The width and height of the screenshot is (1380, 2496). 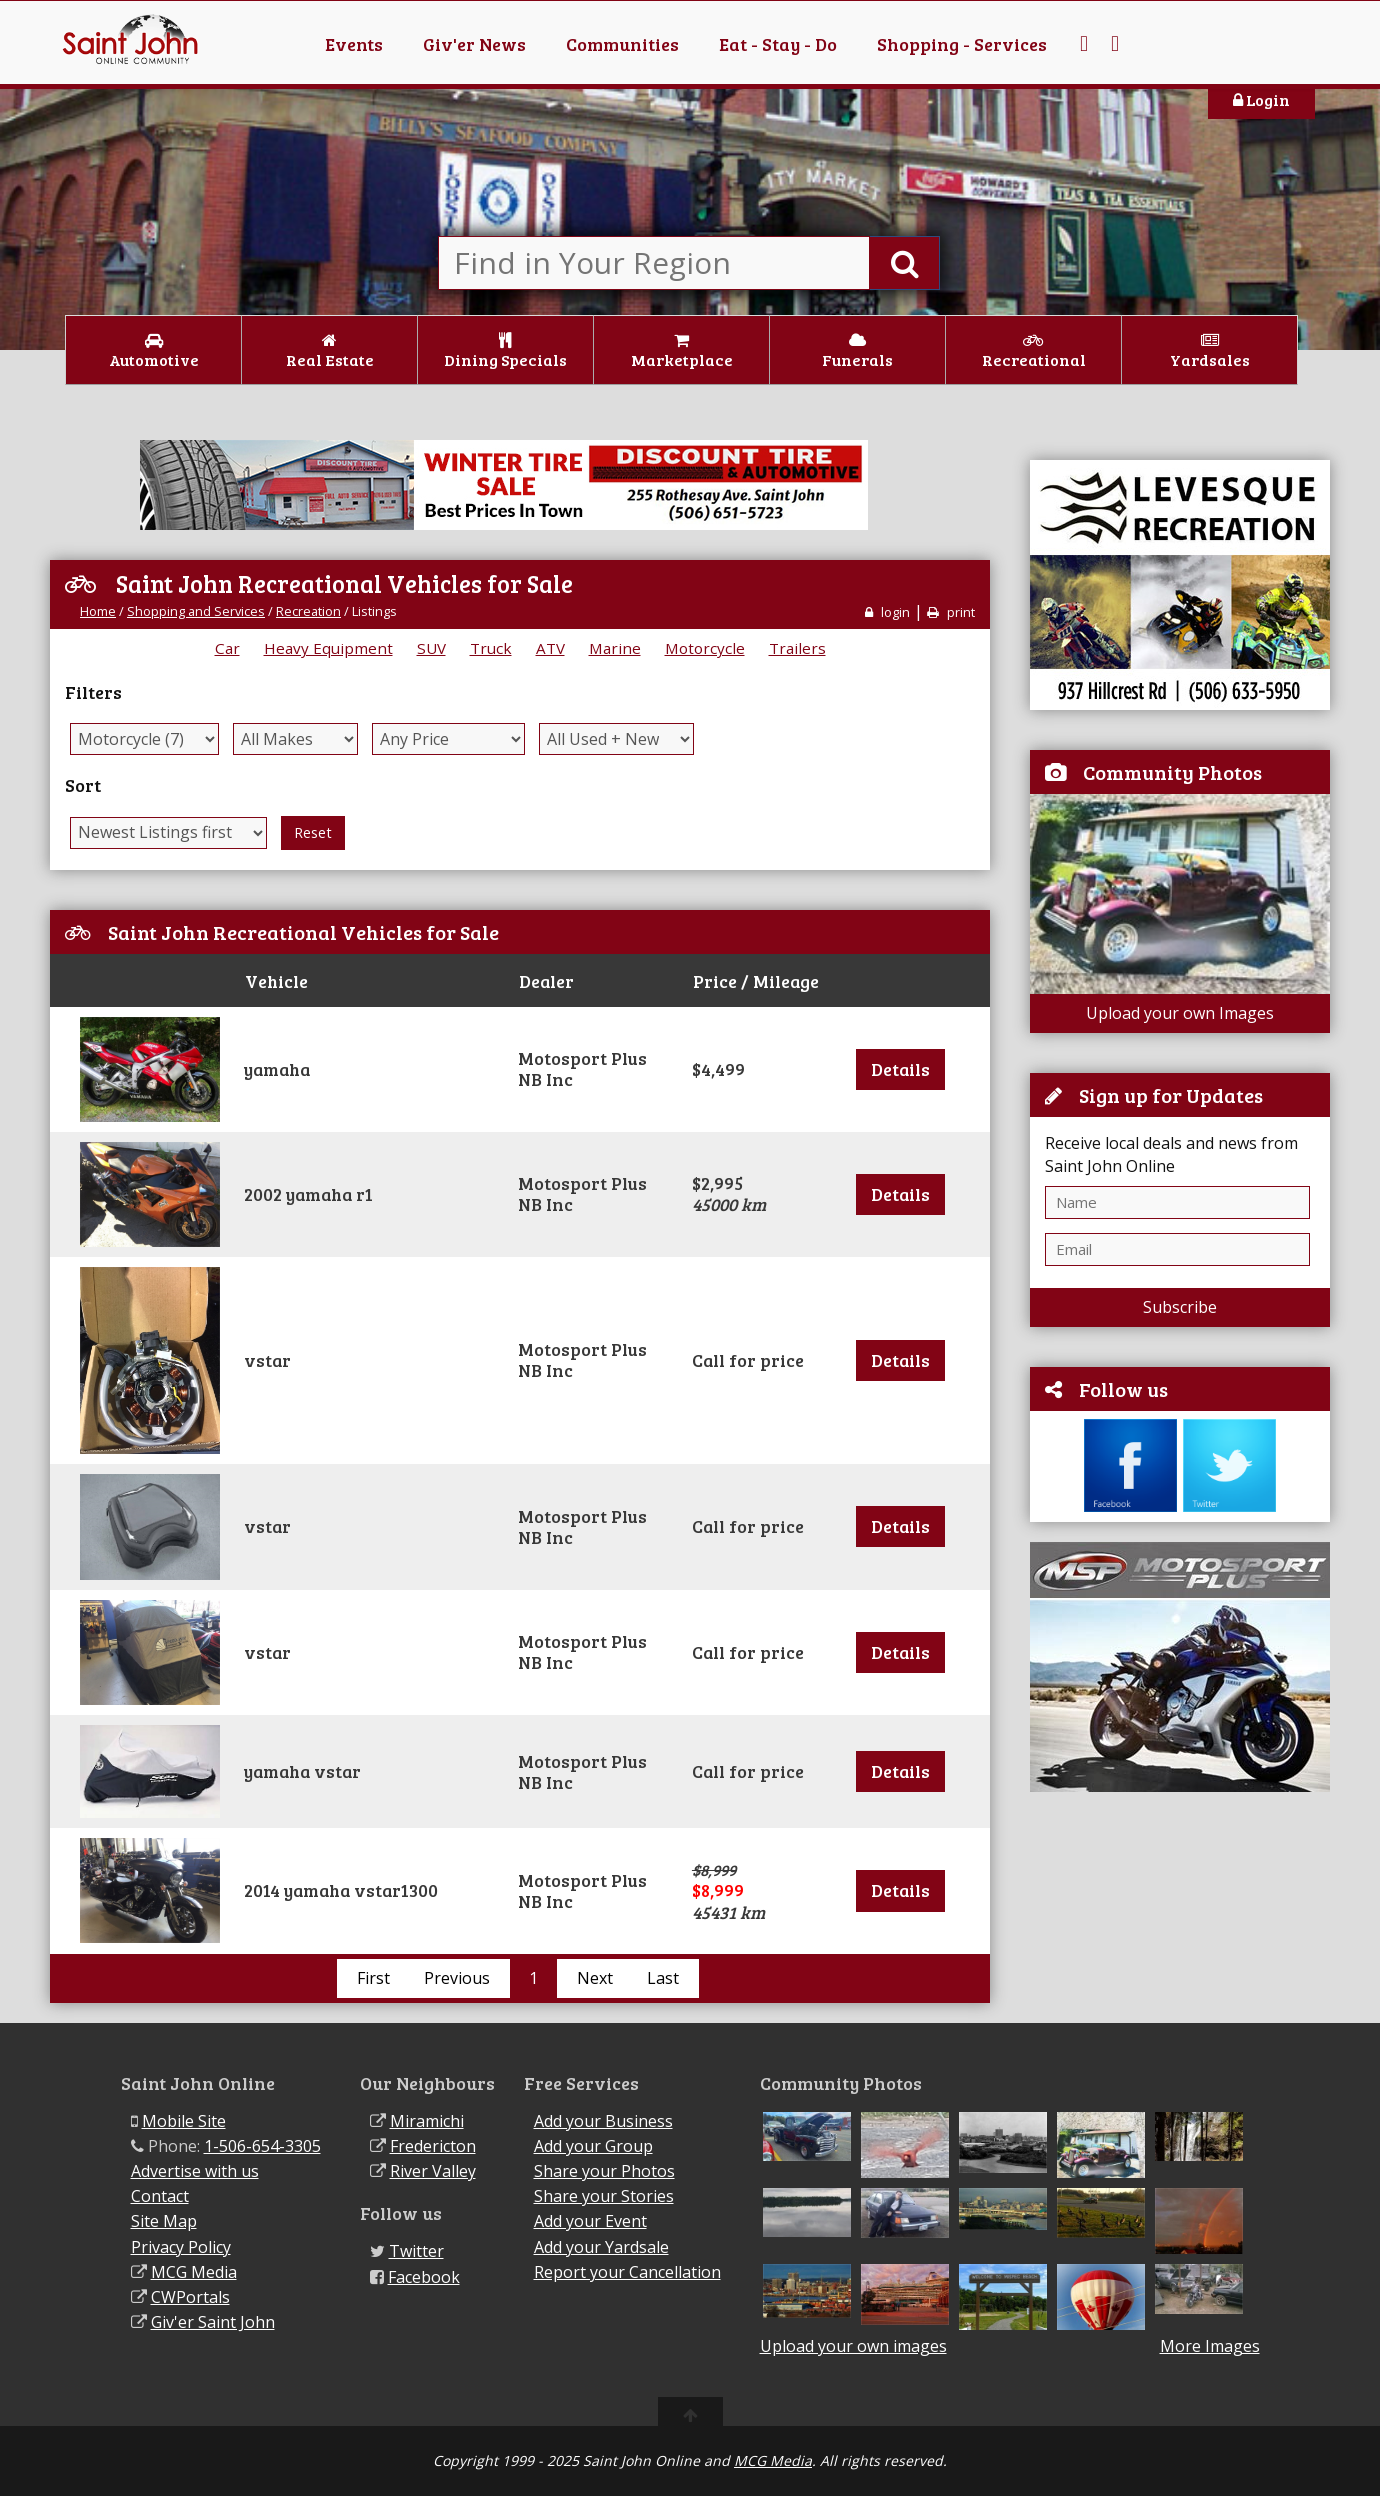 What do you see at coordinates (98, 611) in the screenshot?
I see `Home` at bounding box center [98, 611].